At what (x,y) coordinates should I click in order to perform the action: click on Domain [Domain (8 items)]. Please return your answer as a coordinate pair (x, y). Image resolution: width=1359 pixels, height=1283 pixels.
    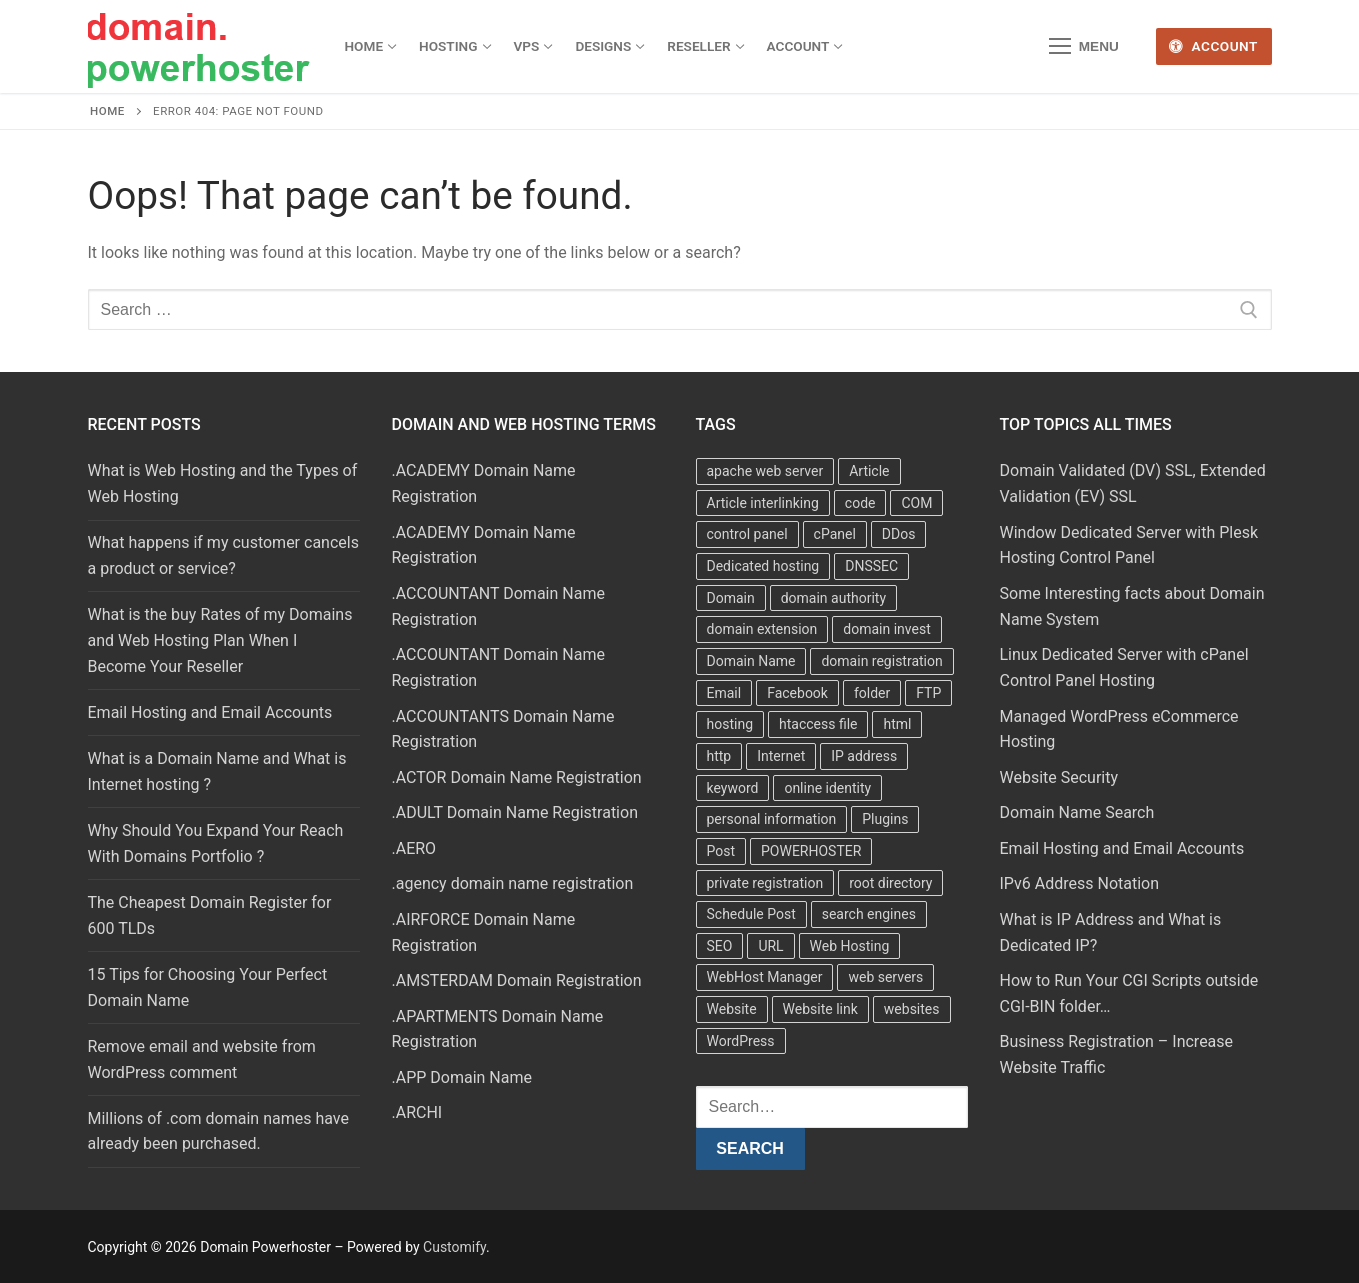
    Looking at the image, I should click on (731, 598).